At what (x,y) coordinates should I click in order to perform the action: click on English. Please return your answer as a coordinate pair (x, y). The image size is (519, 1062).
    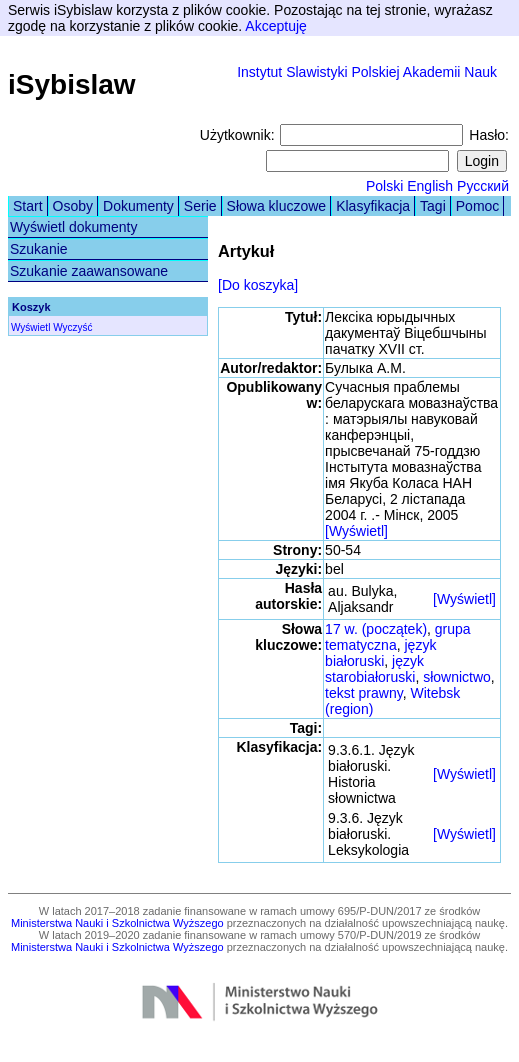
    Looking at the image, I should click on (430, 186).